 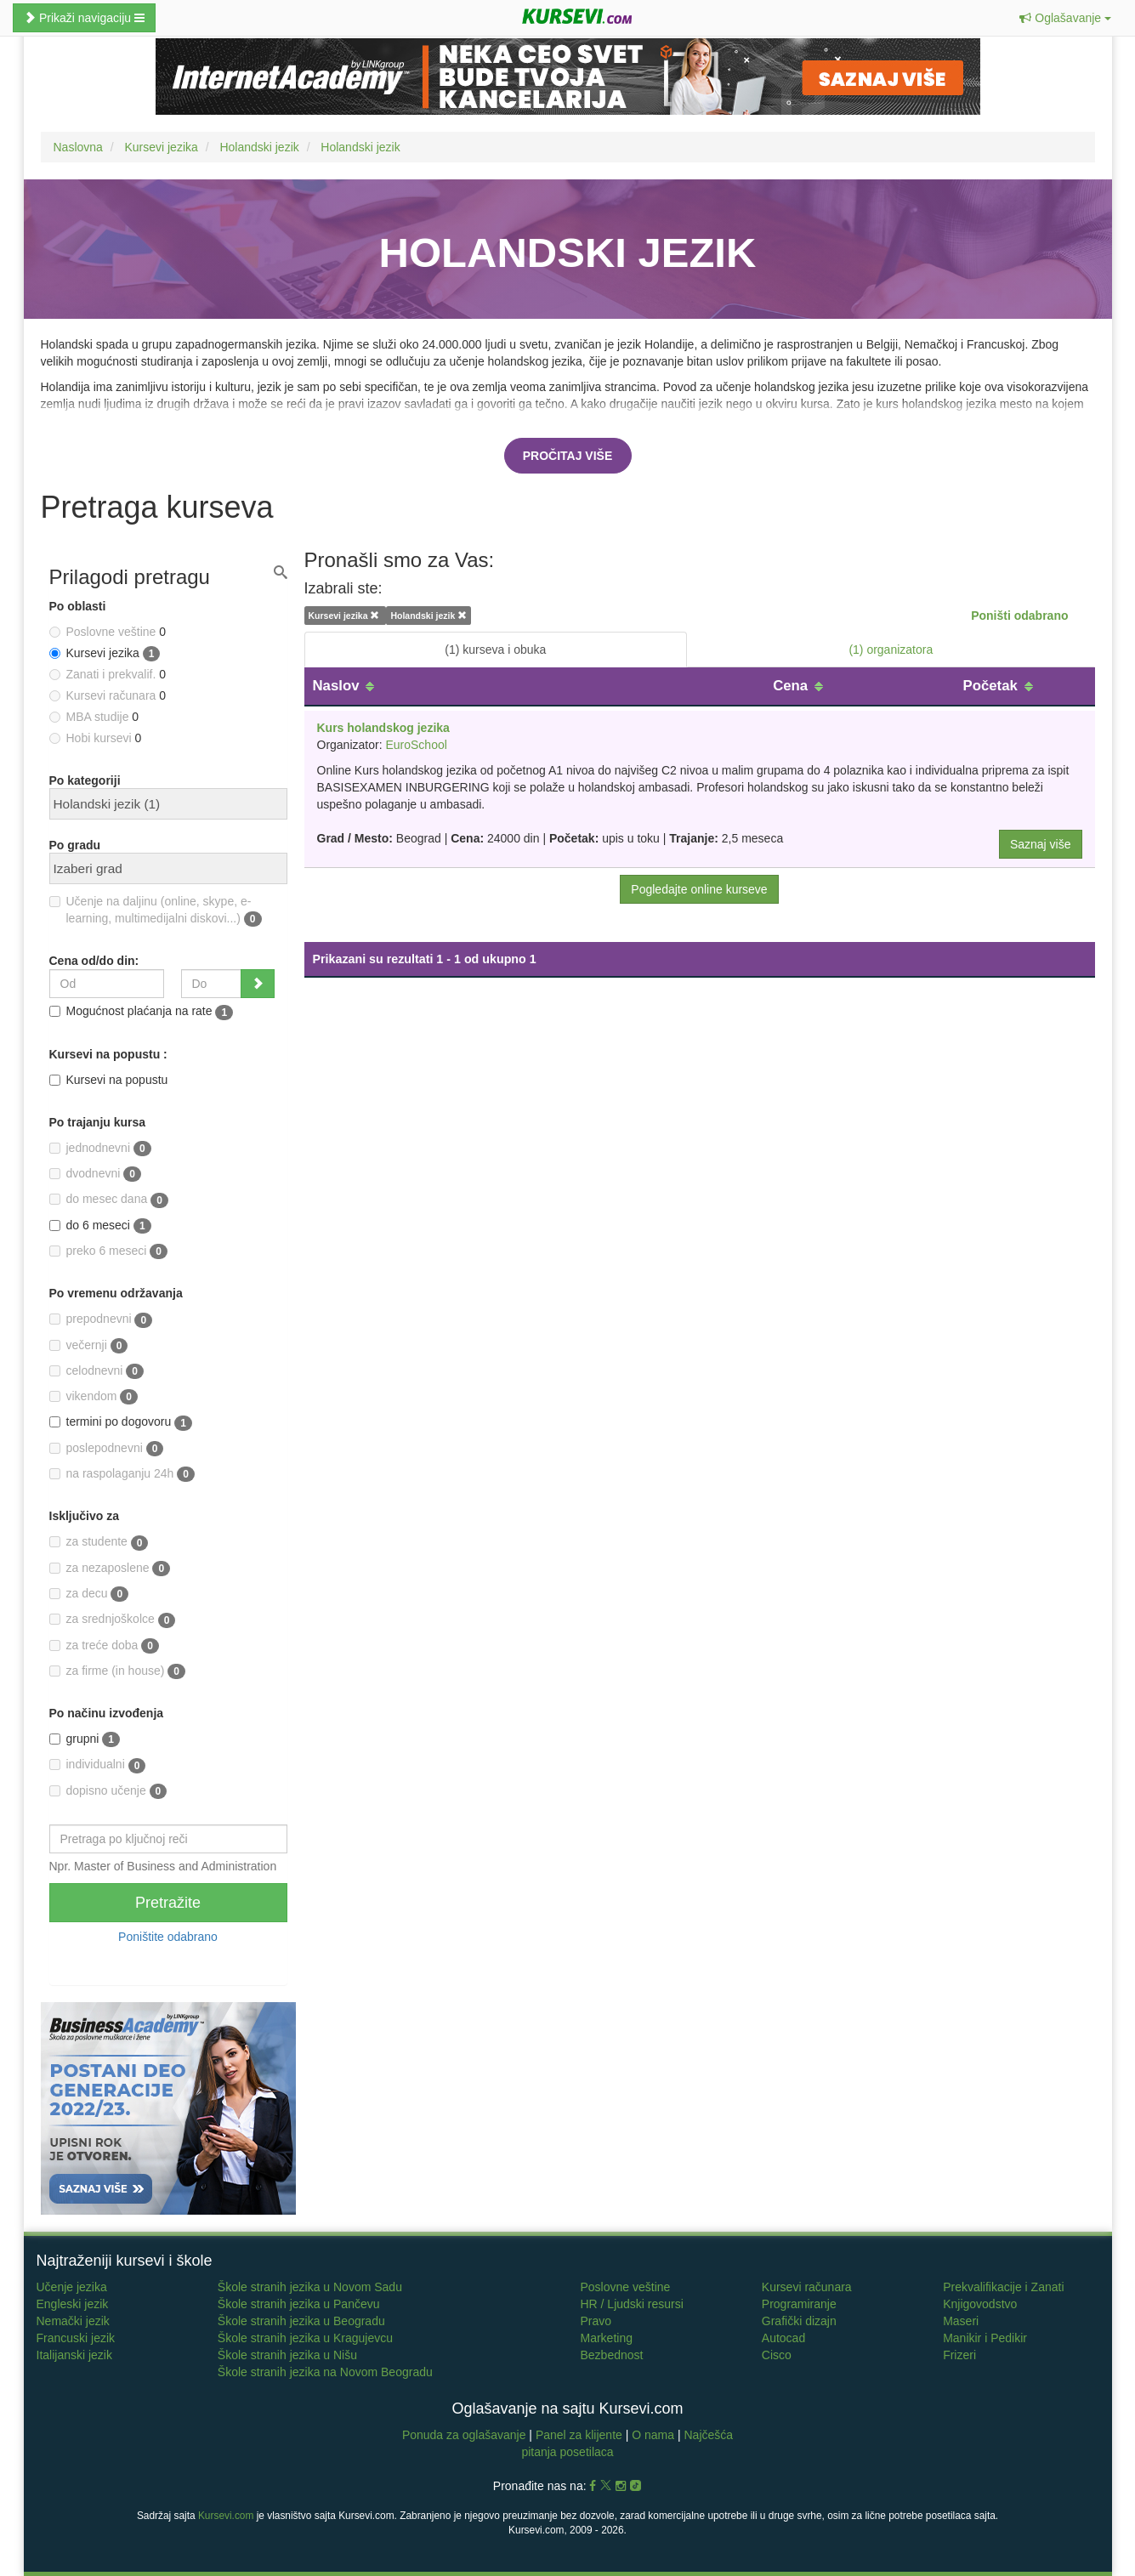 I want to click on [button], so click(x=1065, y=18).